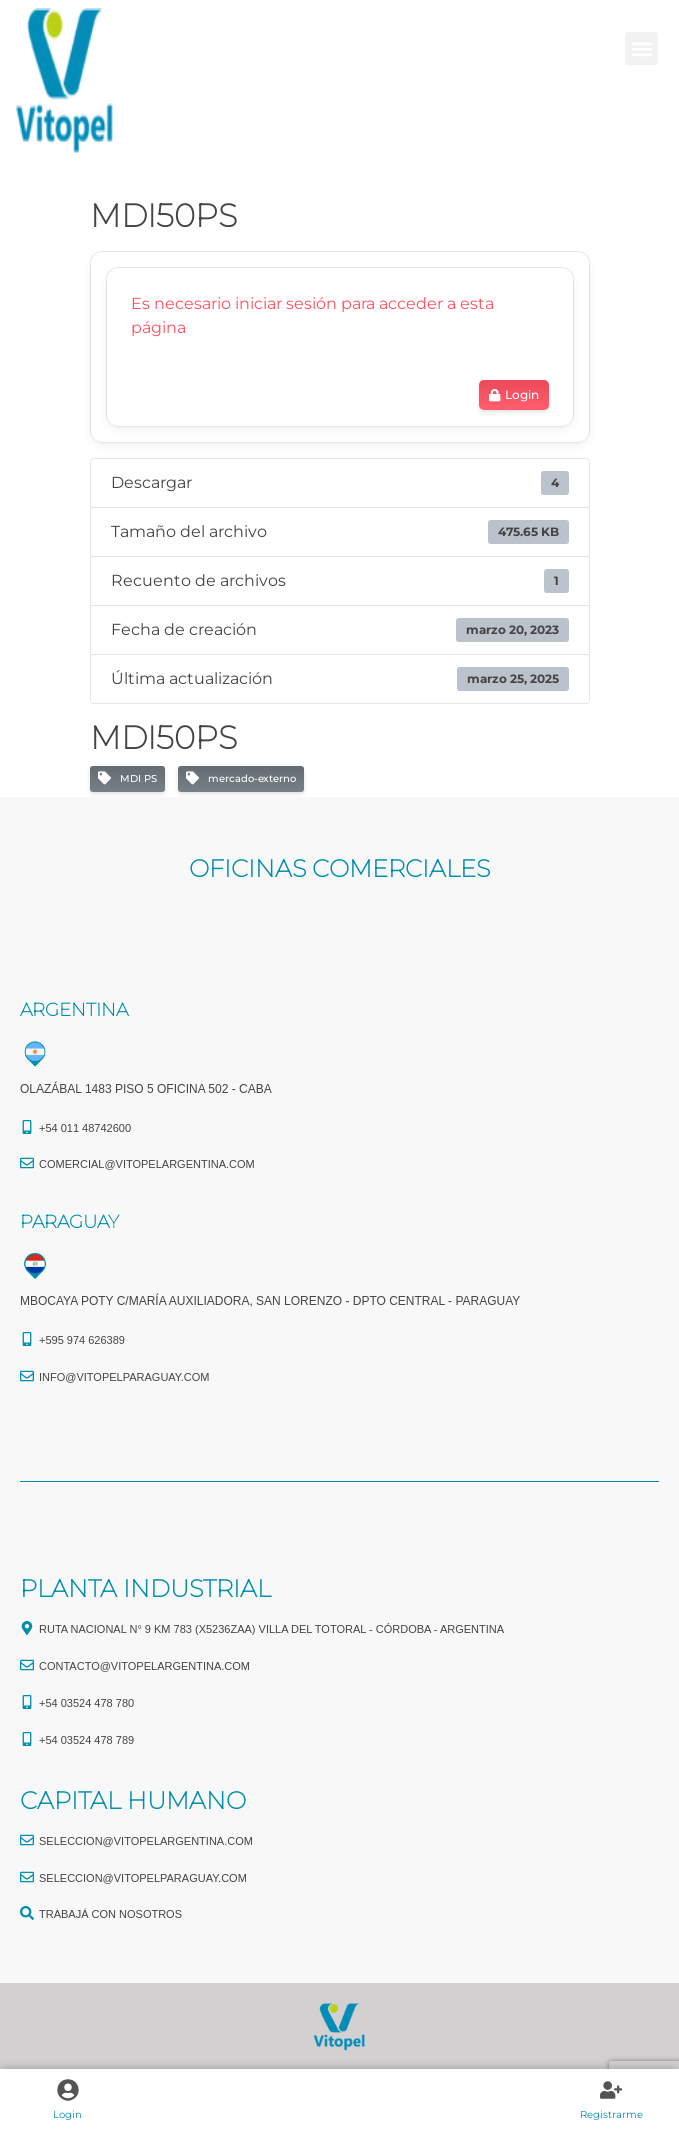 The image size is (679, 2135). Describe the element at coordinates (27, 1628) in the screenshot. I see `[Ruta Nacional N° 9 Km 783 (X5236ZAA) Villa del Totoral - Córdoba - Argentina]` at that location.